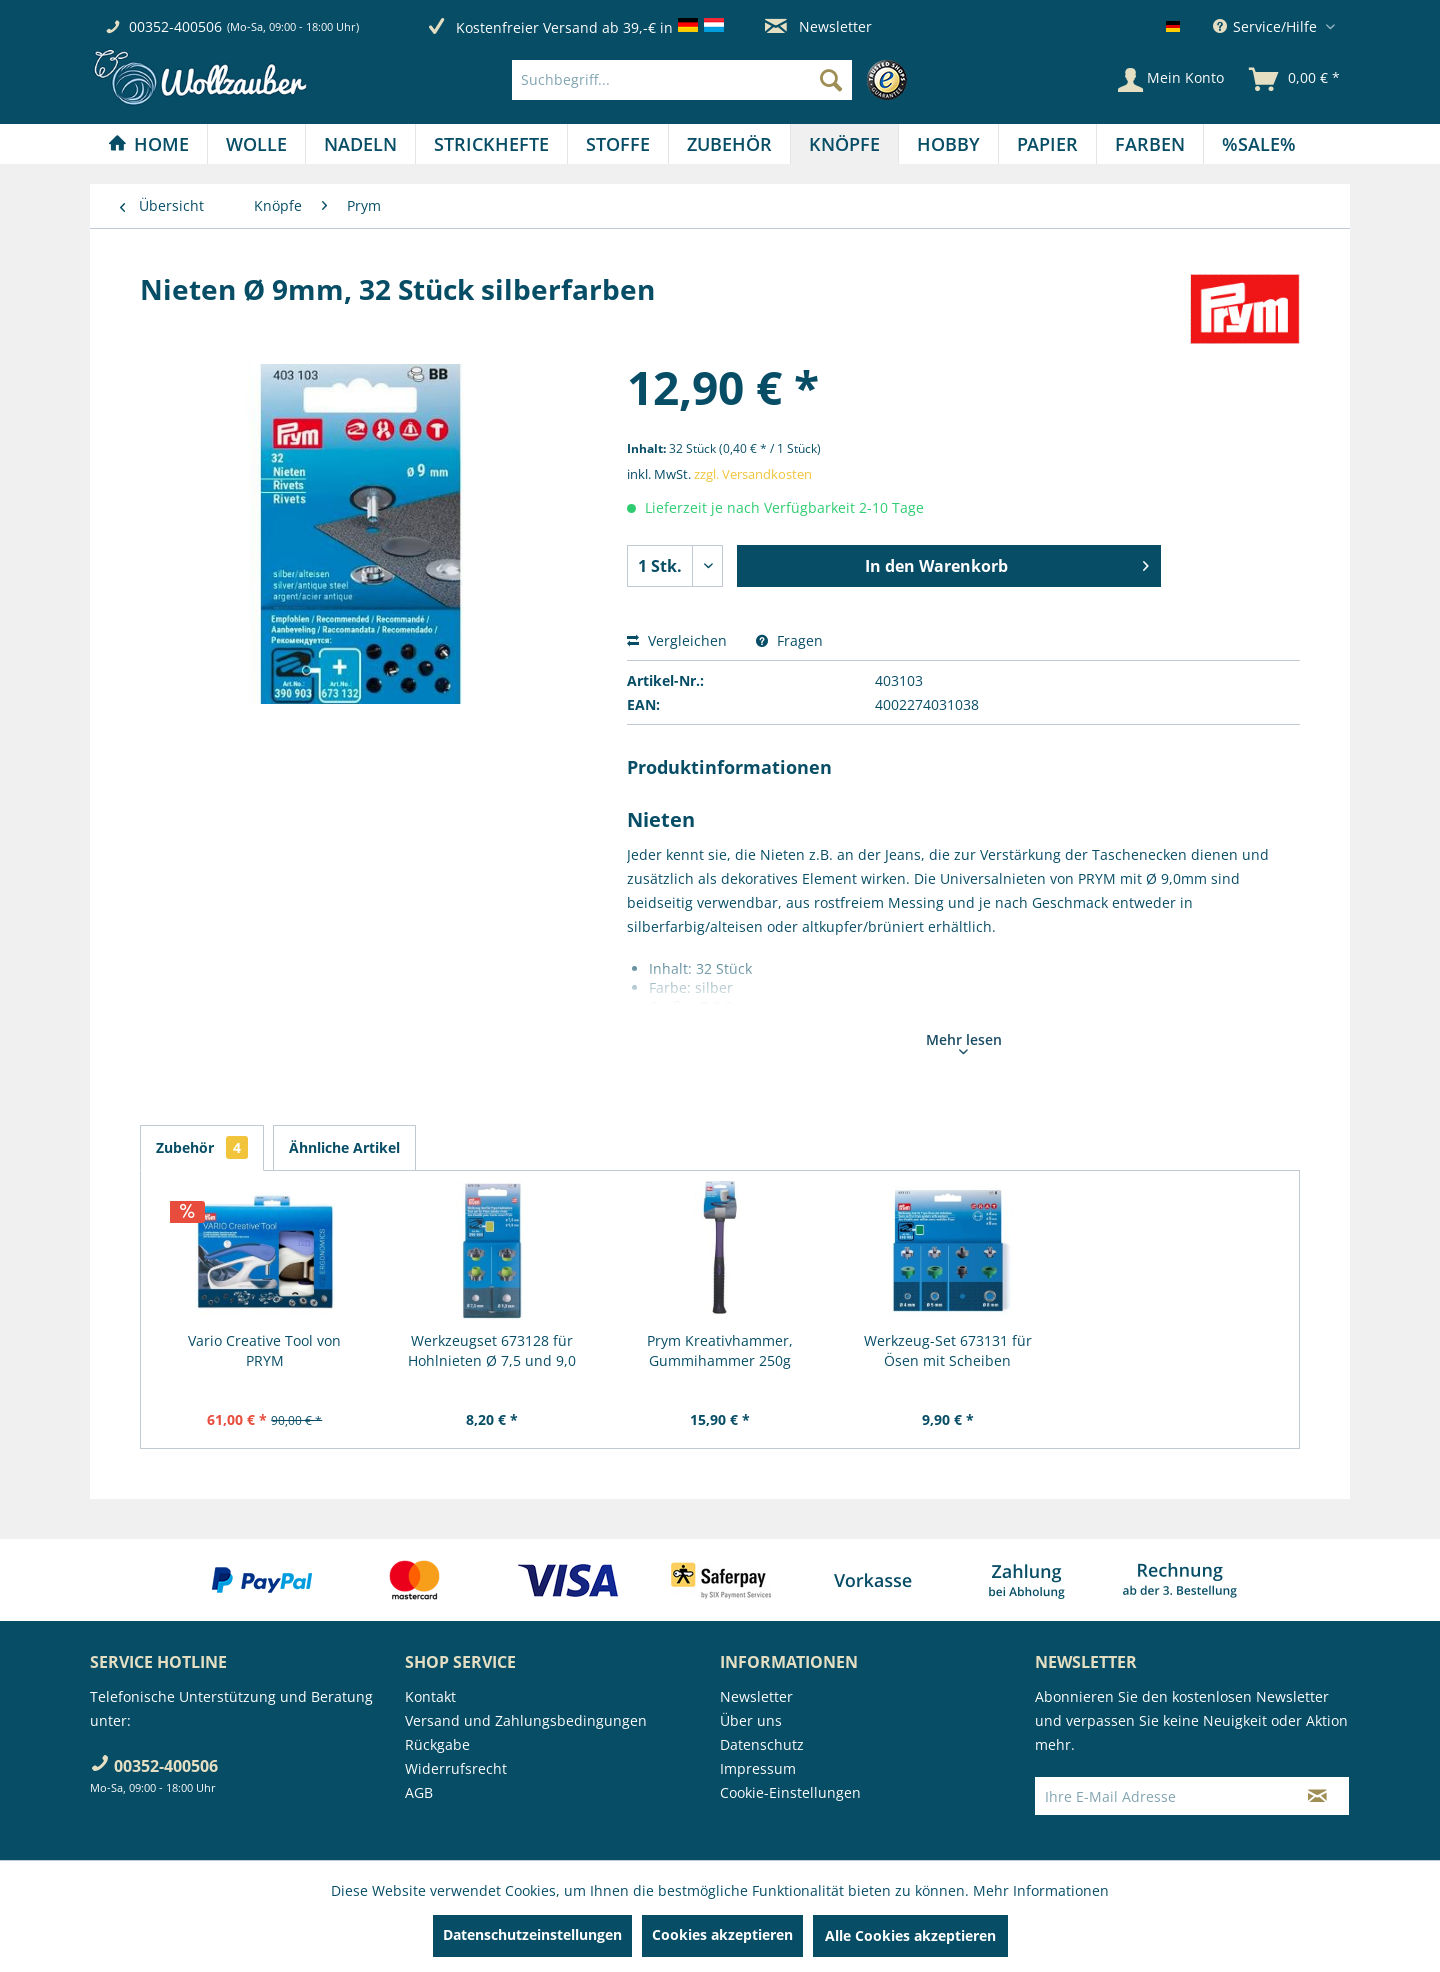 The height and width of the screenshot is (1972, 1440). Describe the element at coordinates (456, 1768) in the screenshot. I see `Widerrufsrecht` at that location.